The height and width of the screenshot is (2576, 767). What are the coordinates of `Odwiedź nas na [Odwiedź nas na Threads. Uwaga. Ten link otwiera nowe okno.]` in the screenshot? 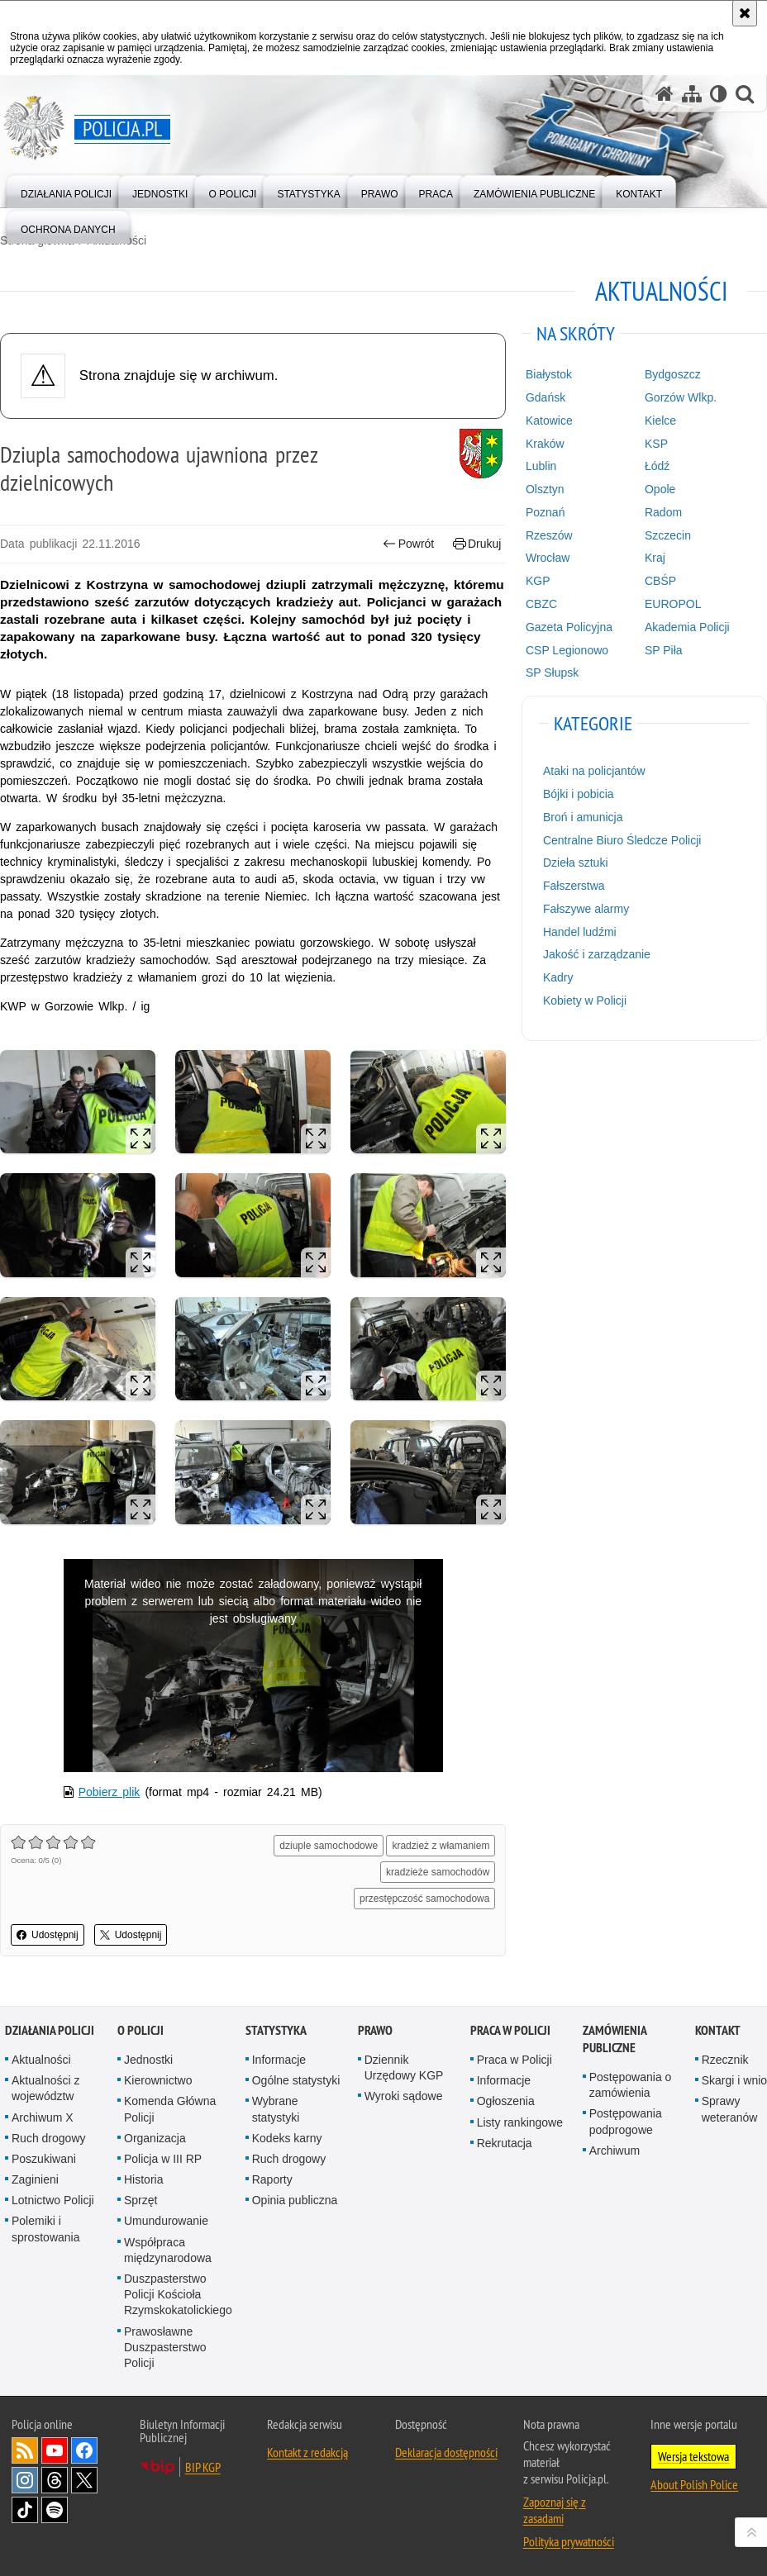 It's located at (54, 2480).